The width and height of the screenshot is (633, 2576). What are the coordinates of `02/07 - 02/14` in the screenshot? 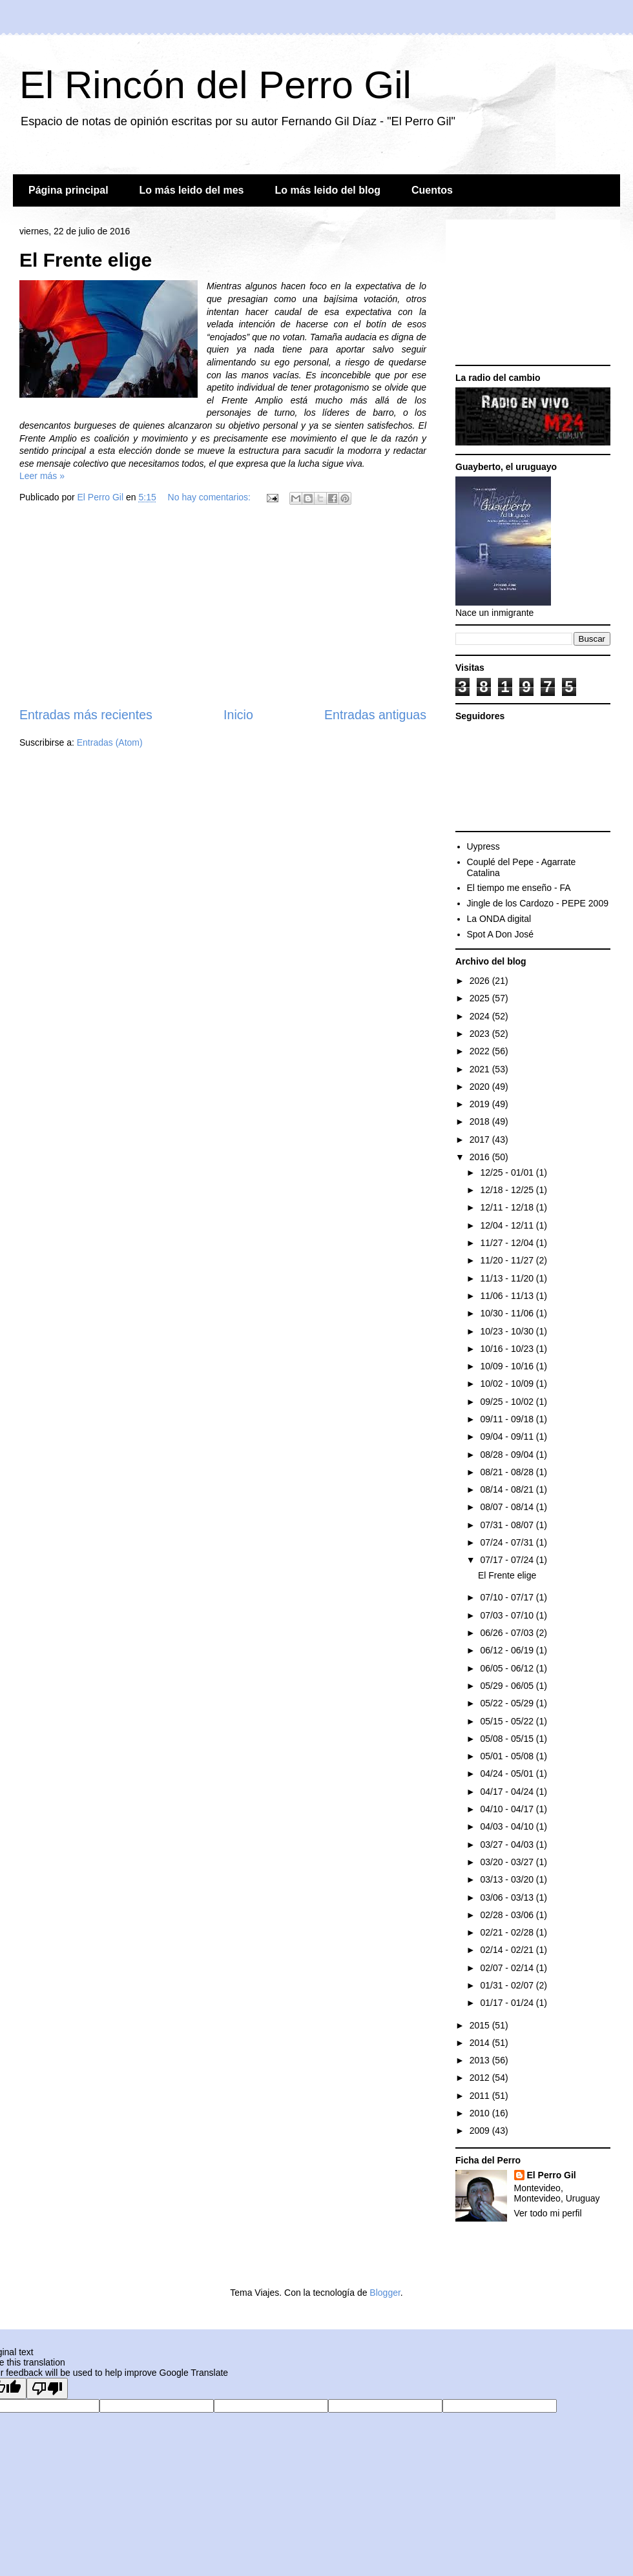 It's located at (507, 1968).